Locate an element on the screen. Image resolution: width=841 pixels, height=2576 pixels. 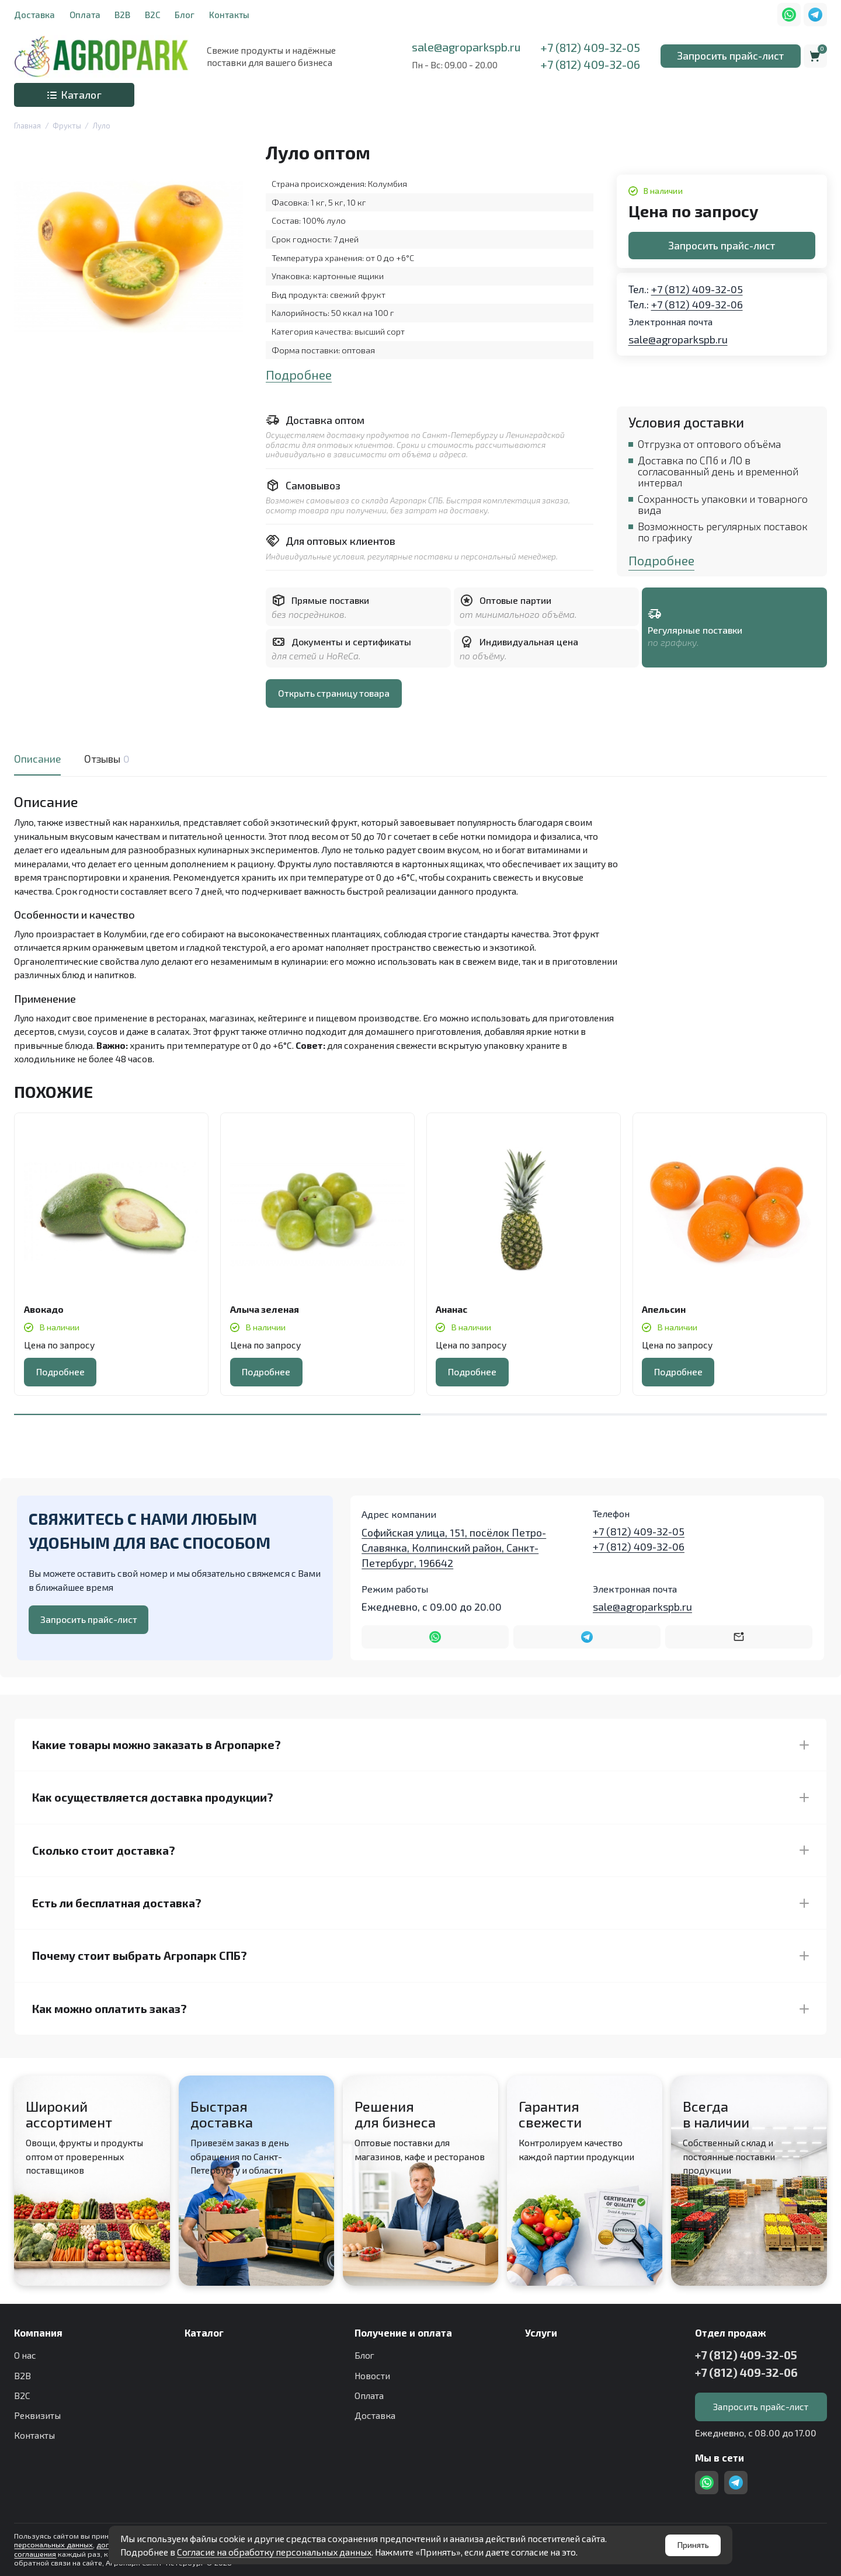
Ананас is located at coordinates (451, 1309).